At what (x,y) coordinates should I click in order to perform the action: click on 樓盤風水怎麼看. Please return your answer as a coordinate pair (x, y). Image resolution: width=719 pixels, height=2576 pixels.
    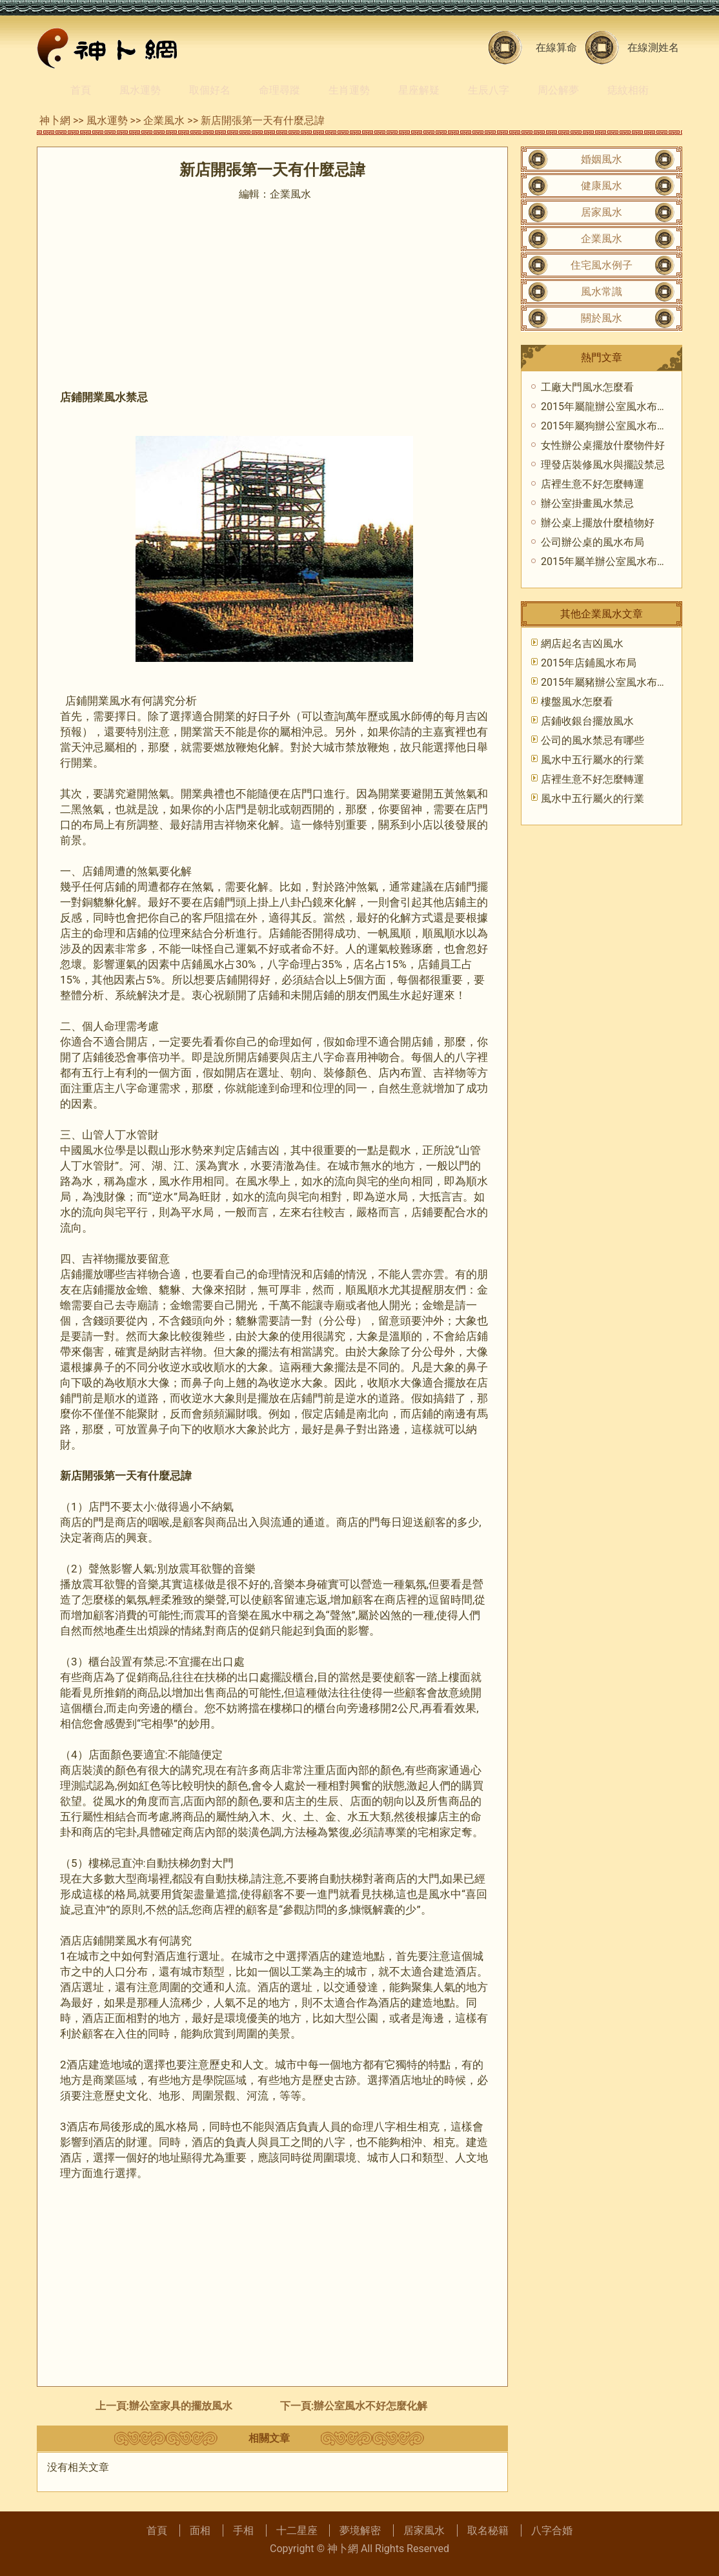
    Looking at the image, I should click on (577, 702).